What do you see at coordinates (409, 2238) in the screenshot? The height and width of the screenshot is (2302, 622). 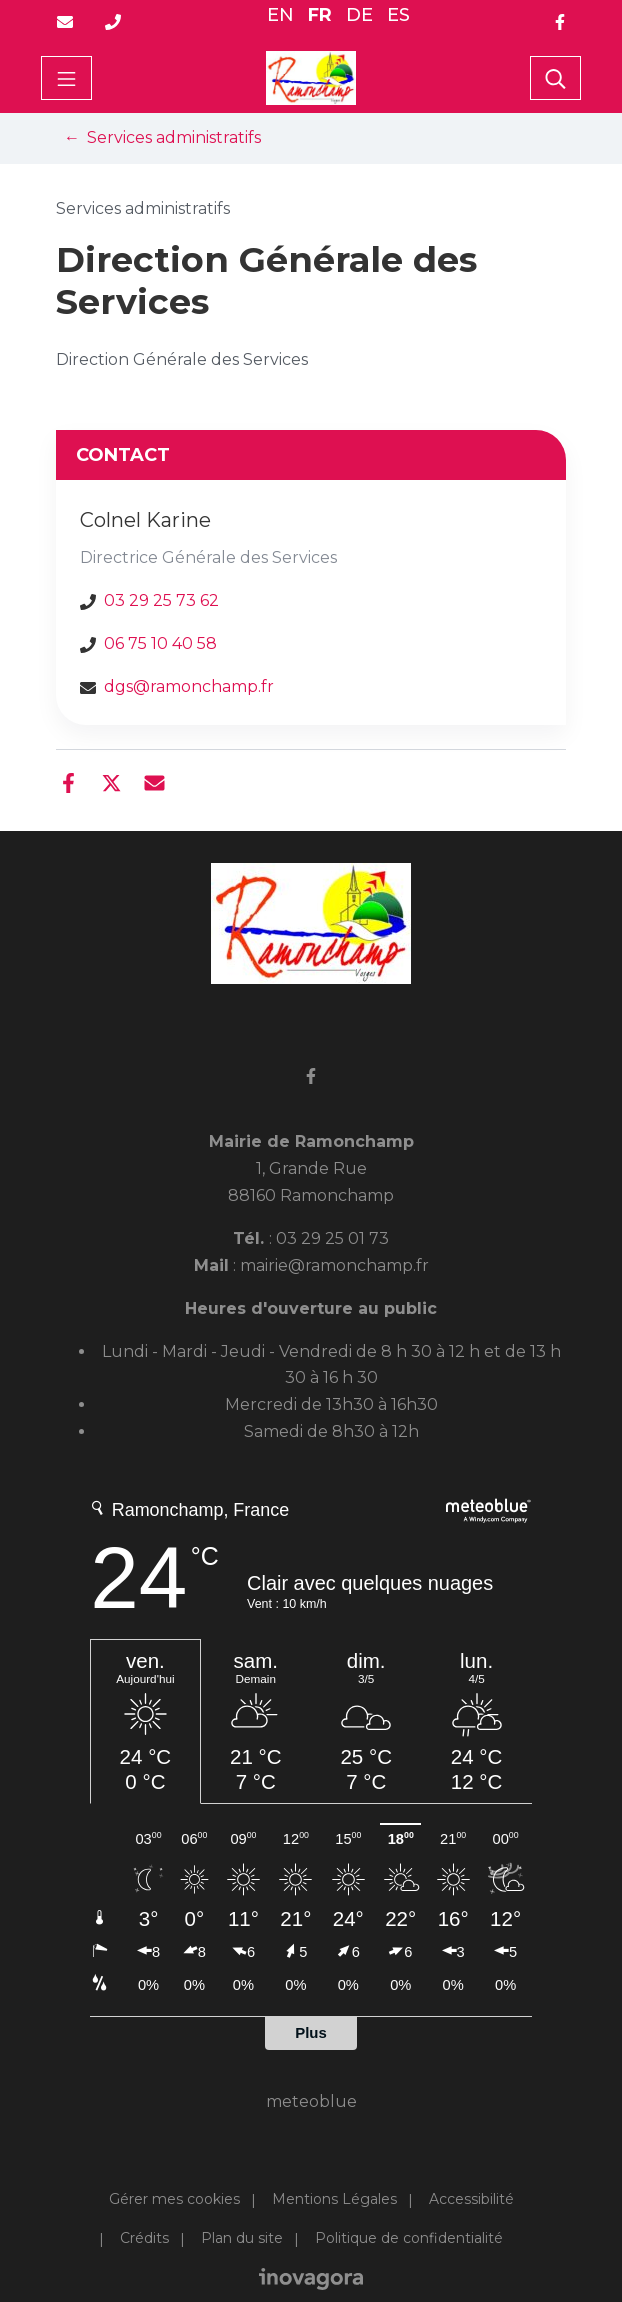 I see `Politique de confidentialité` at bounding box center [409, 2238].